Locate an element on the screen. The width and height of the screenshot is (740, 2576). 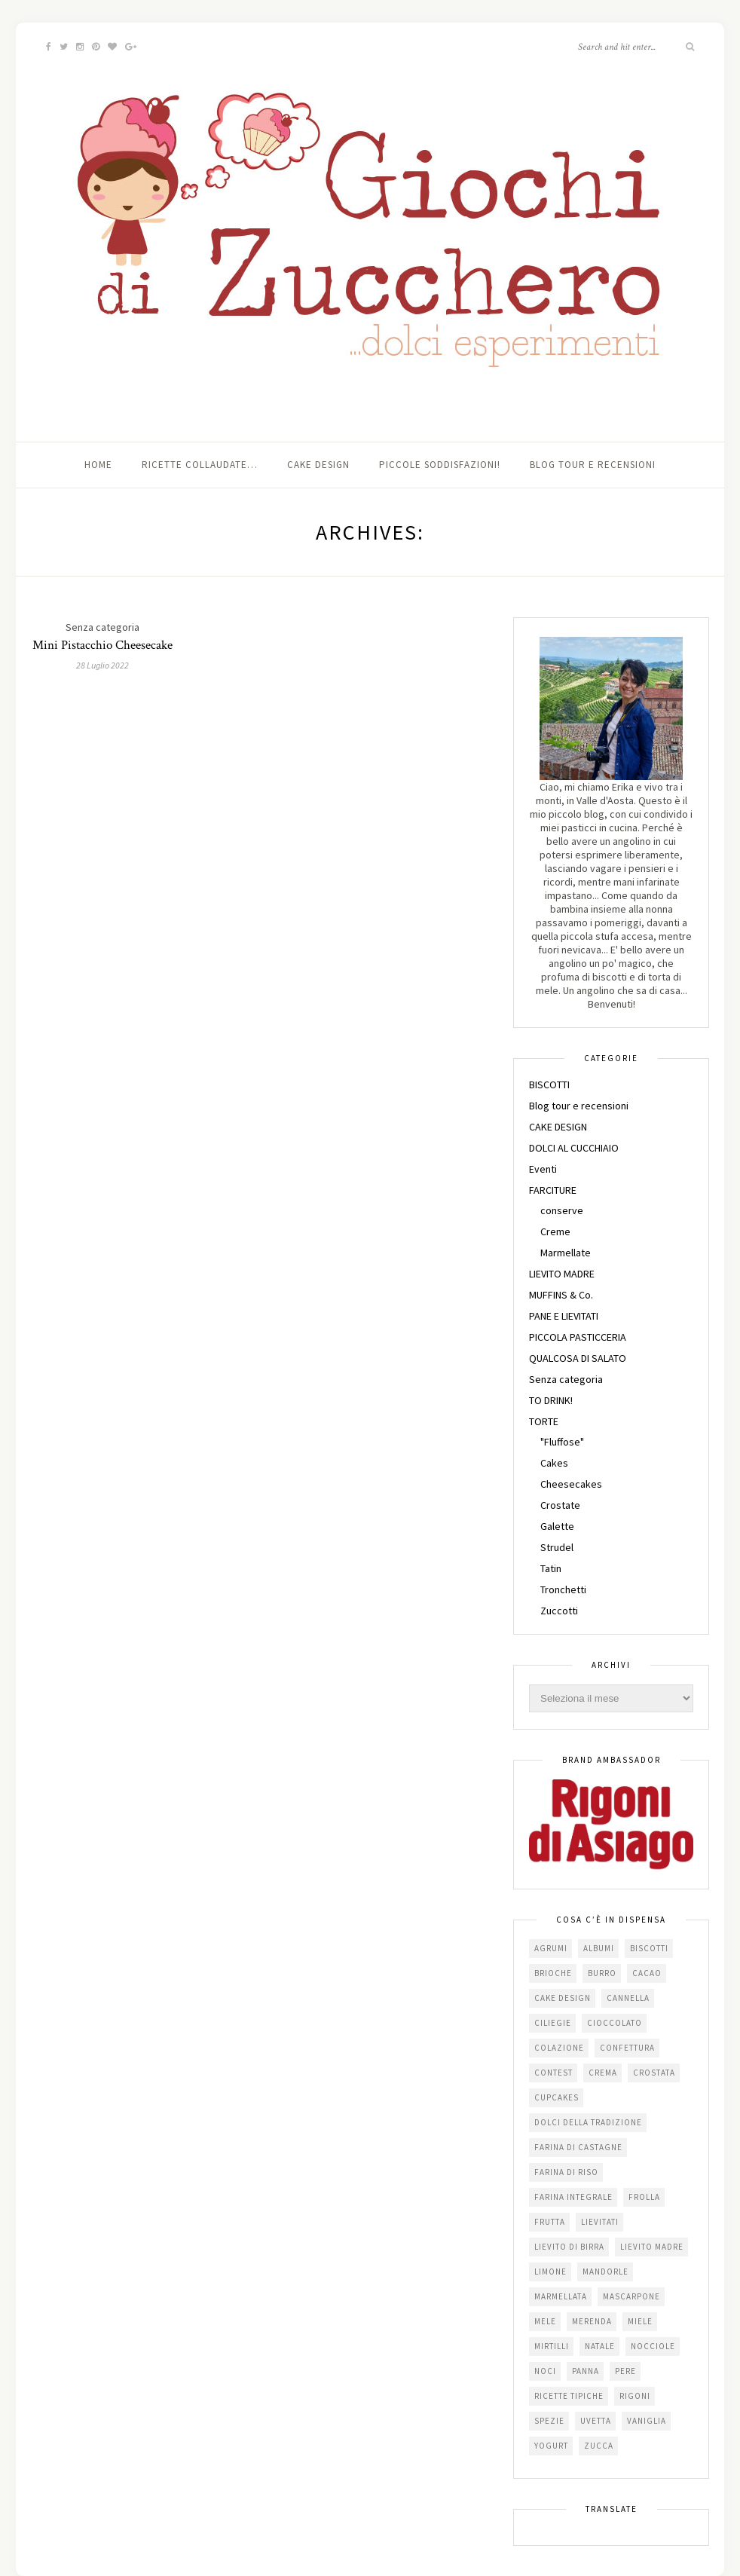
cioccolato [cioccolato (112 elementi)] is located at coordinates (614, 2023).